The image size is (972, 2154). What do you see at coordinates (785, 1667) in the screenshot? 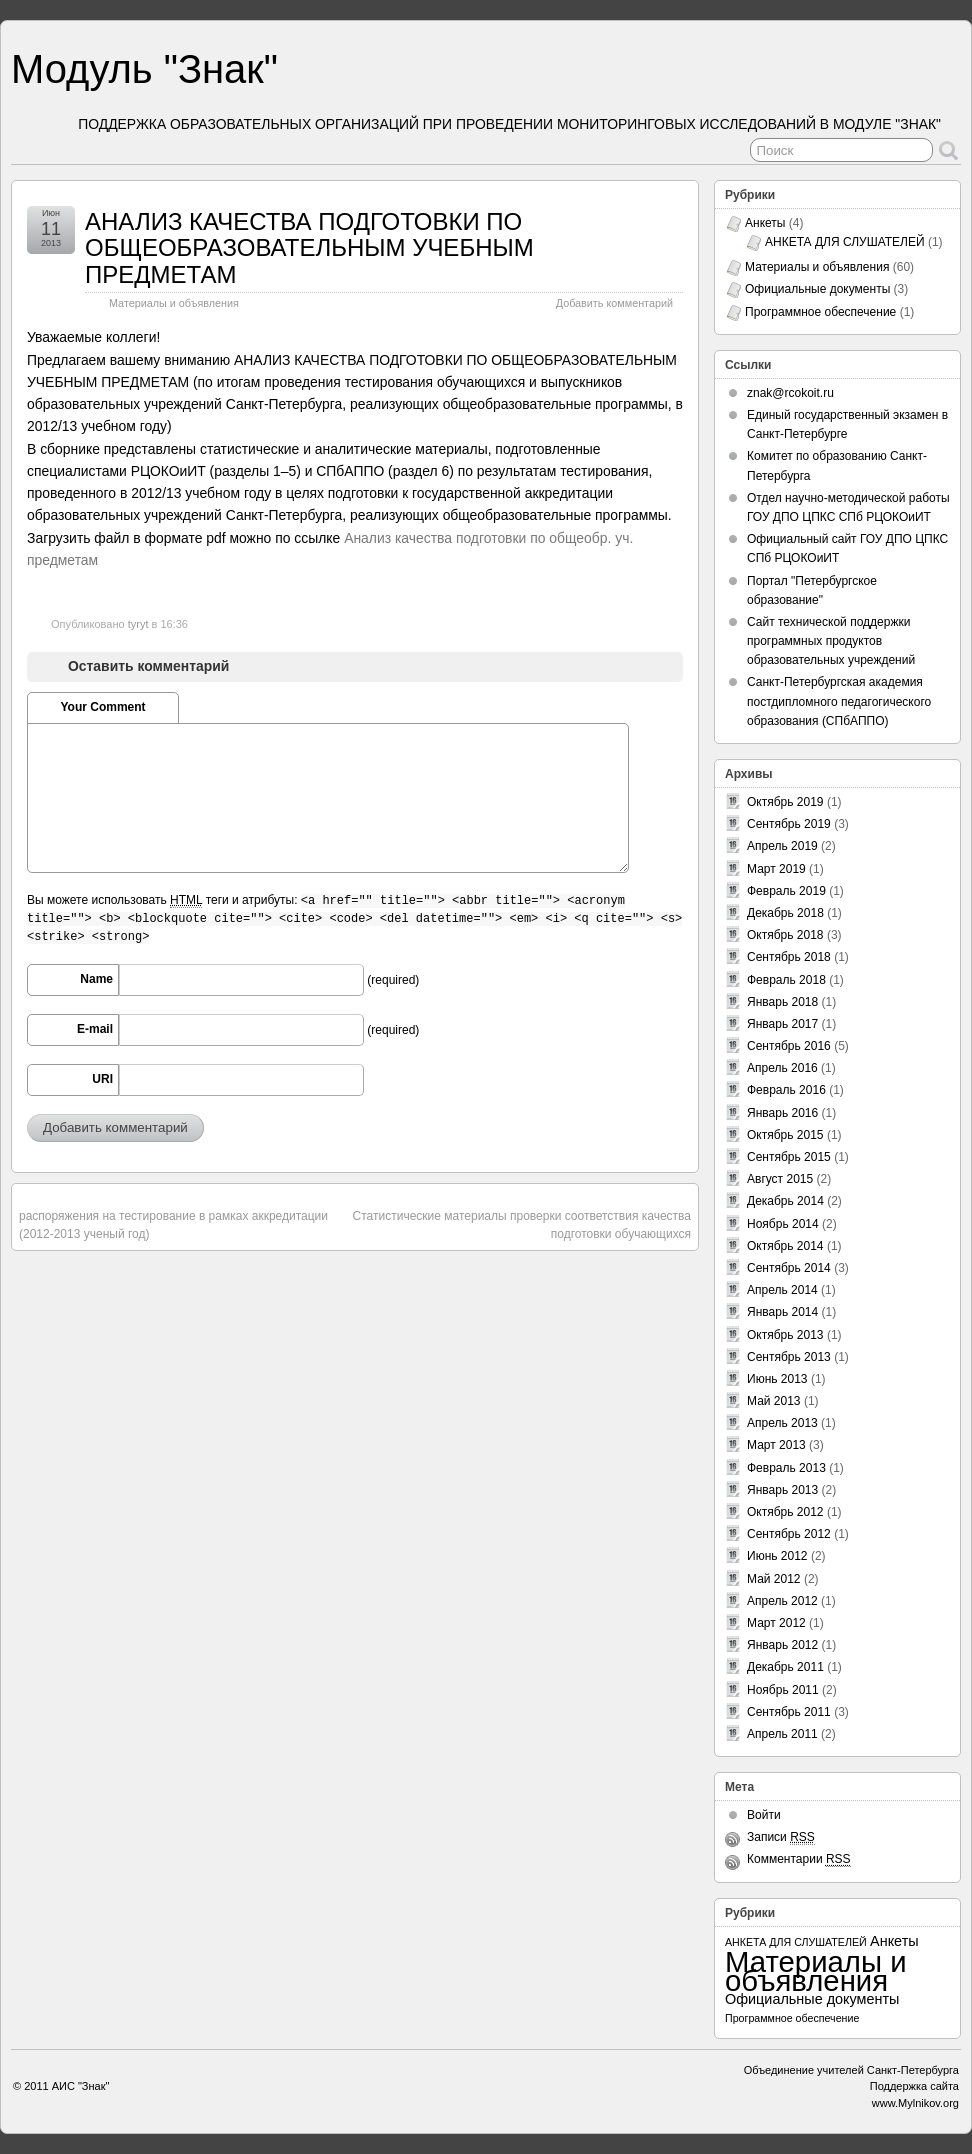
I see `Декабрь 2011` at bounding box center [785, 1667].